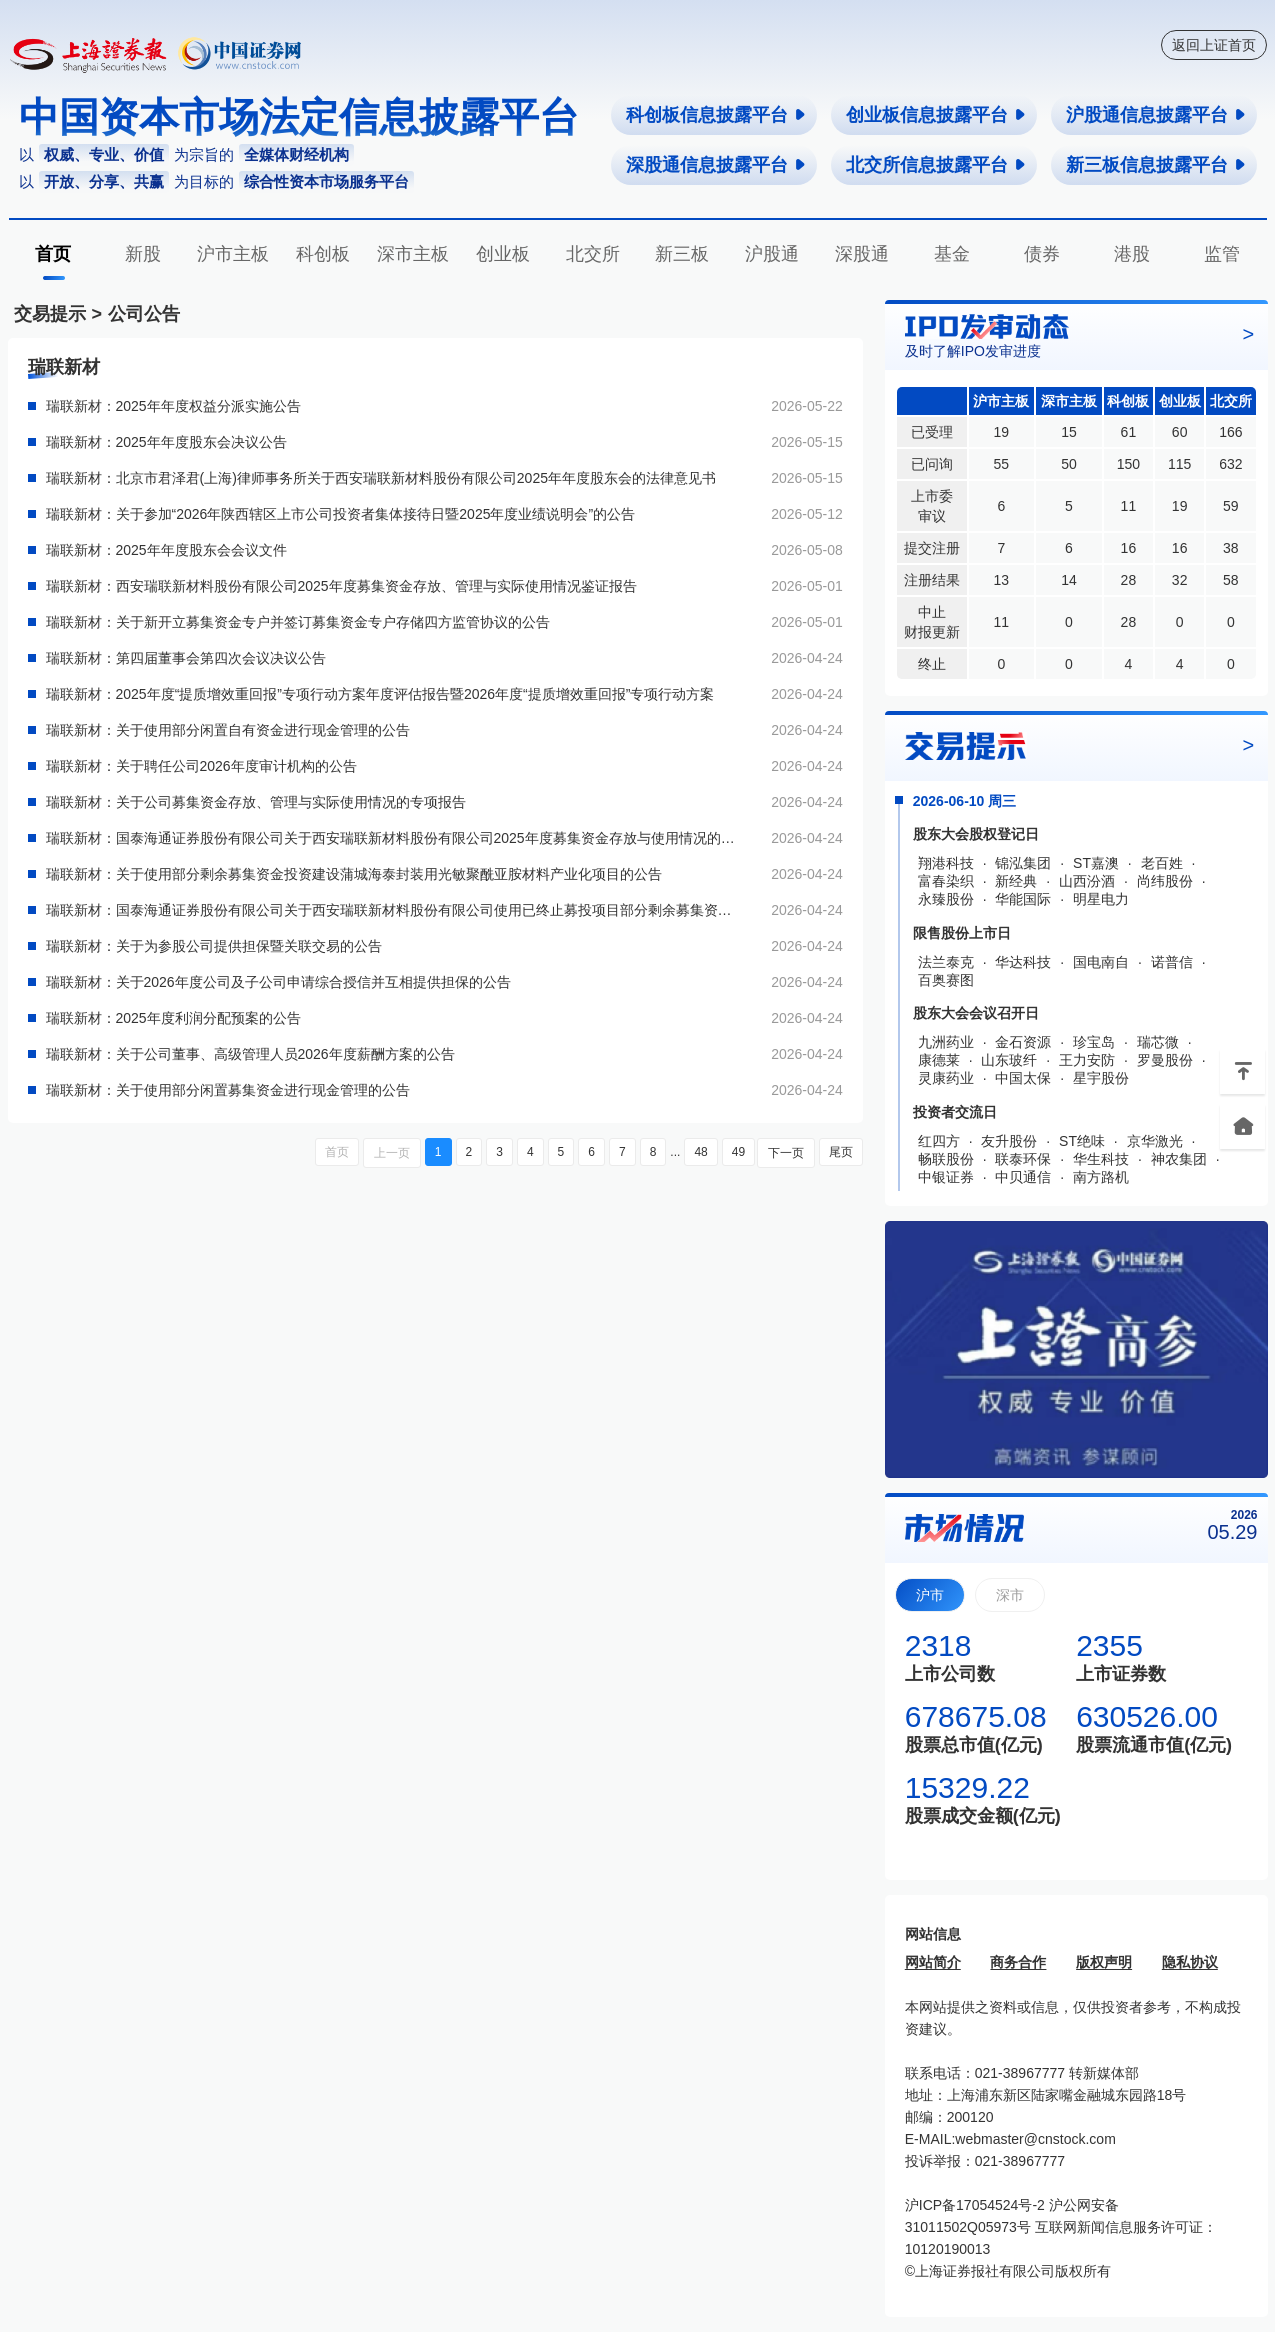 The image size is (1275, 2332). What do you see at coordinates (323, 254) in the screenshot?
I see `科创板` at bounding box center [323, 254].